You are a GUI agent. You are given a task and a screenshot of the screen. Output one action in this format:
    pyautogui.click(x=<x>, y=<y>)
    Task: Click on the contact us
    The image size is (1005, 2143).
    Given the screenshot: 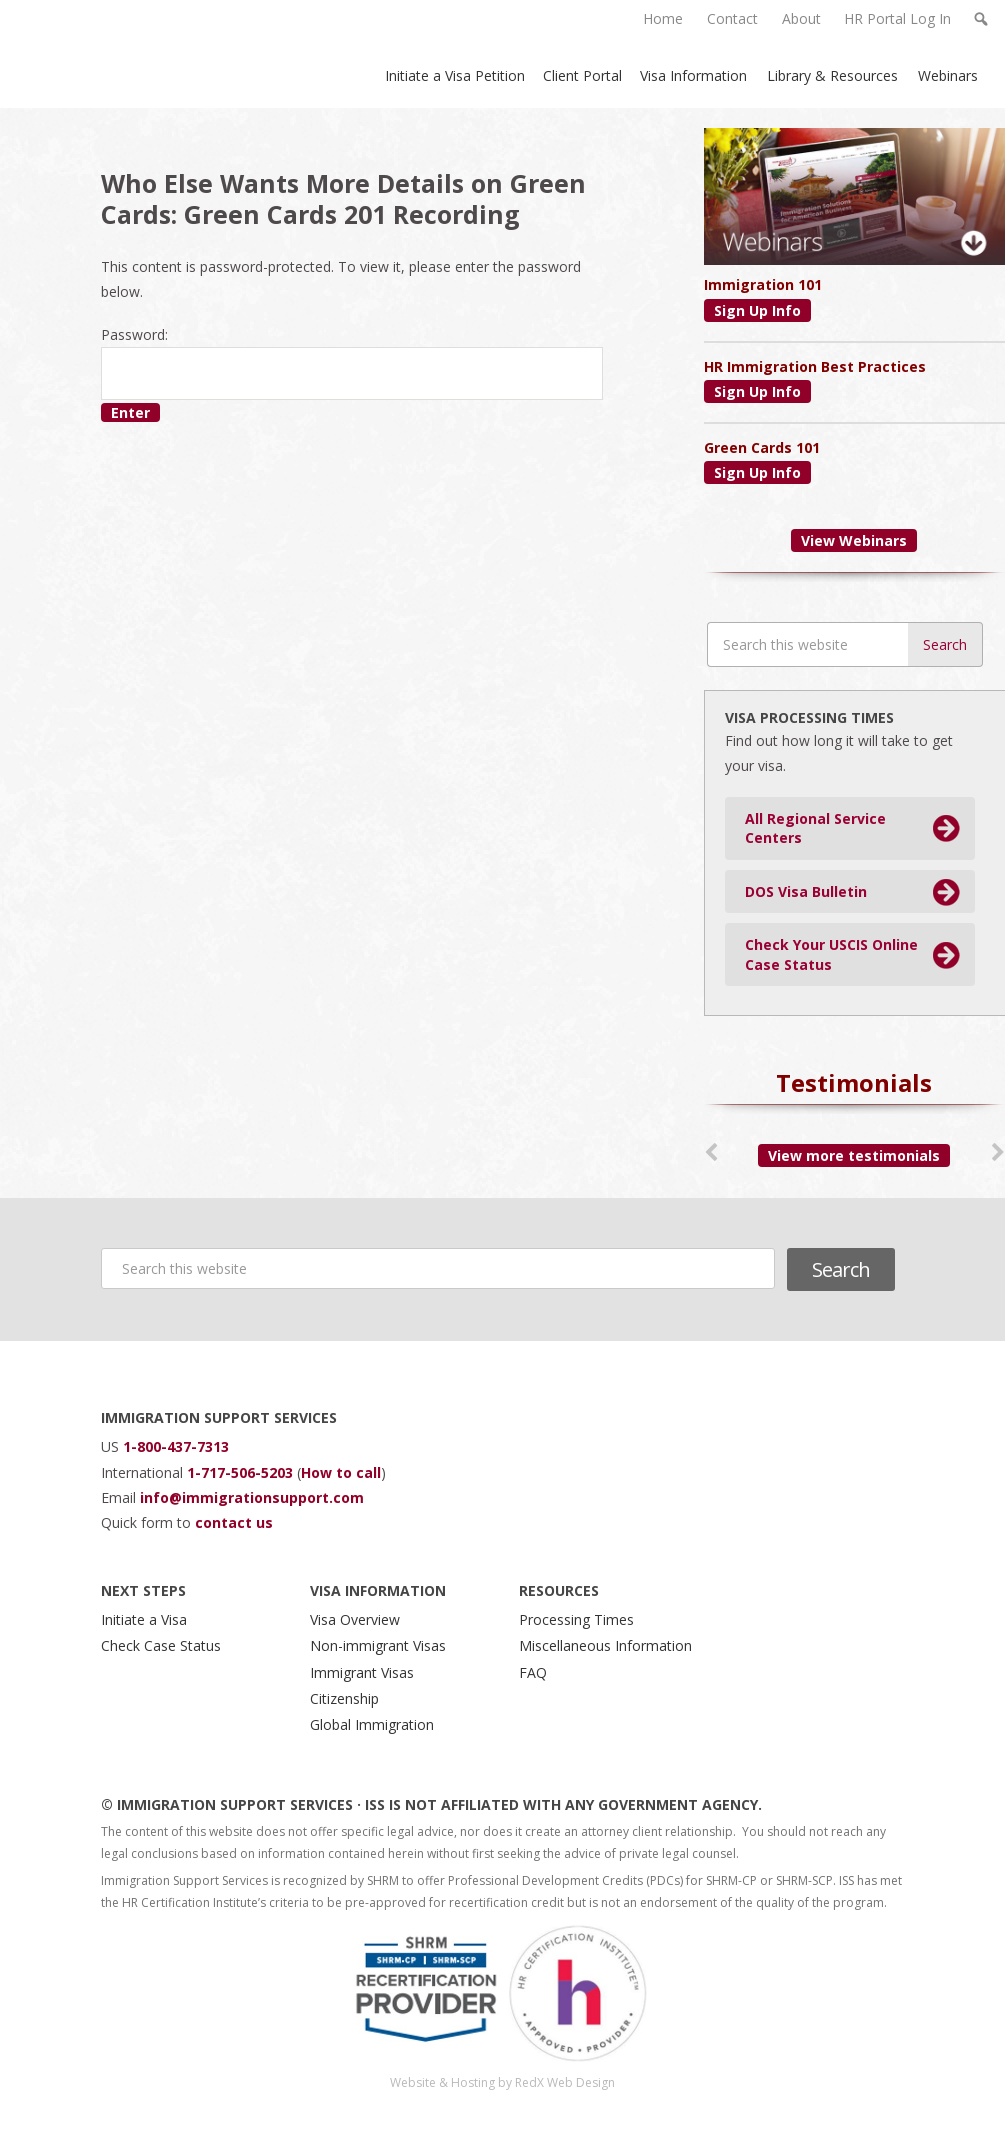 What is the action you would take?
    pyautogui.click(x=234, y=1522)
    